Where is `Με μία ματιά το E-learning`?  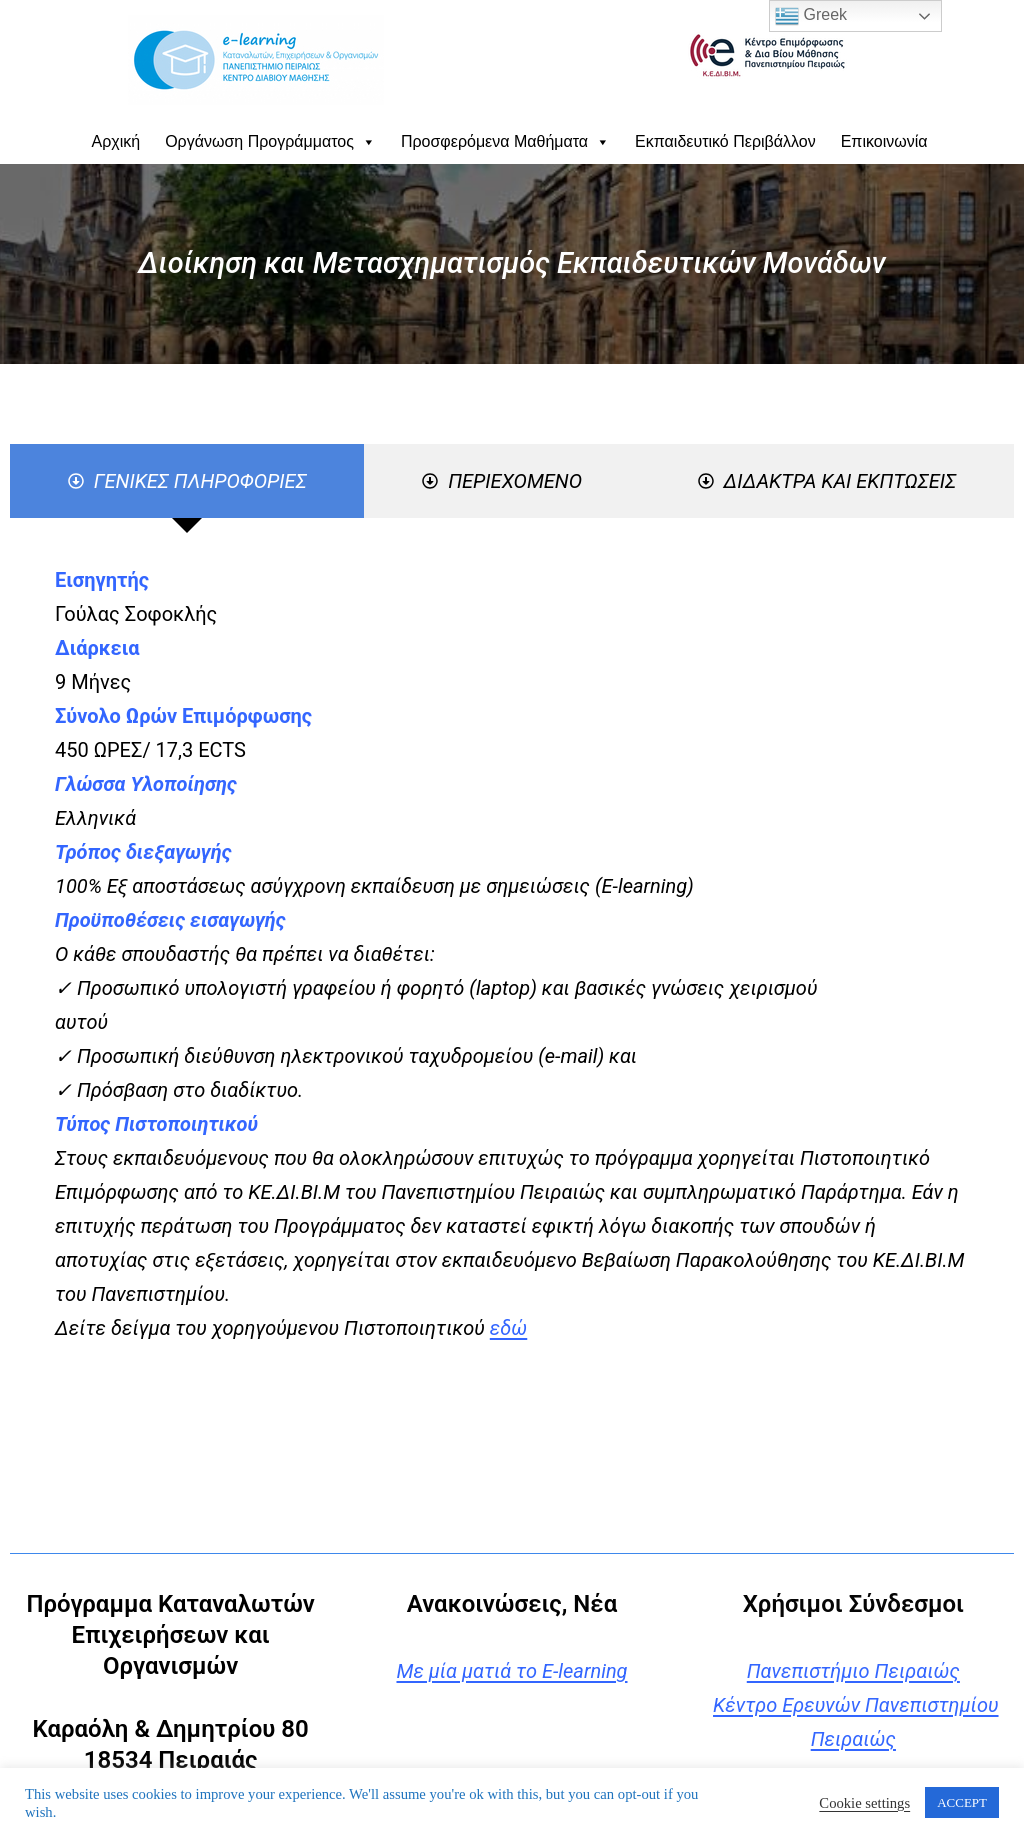
Με μία ματιά το E-learning is located at coordinates (511, 1671).